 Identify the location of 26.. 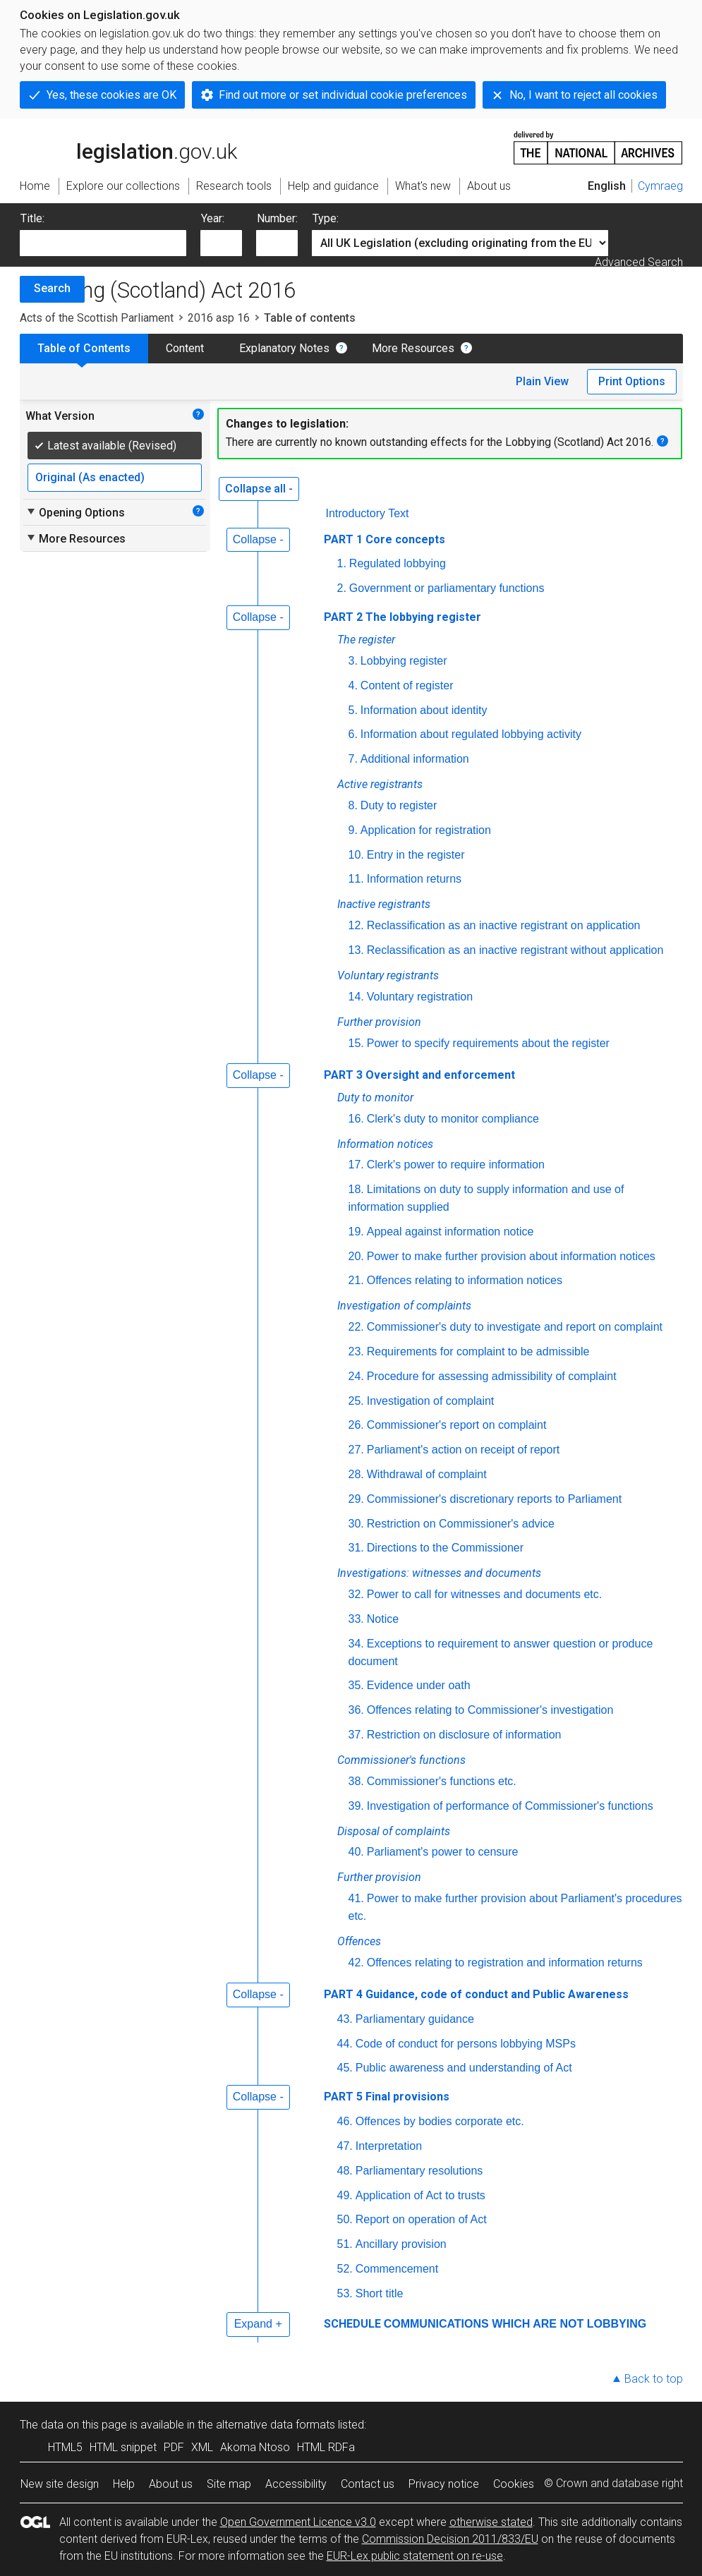
(356, 1425).